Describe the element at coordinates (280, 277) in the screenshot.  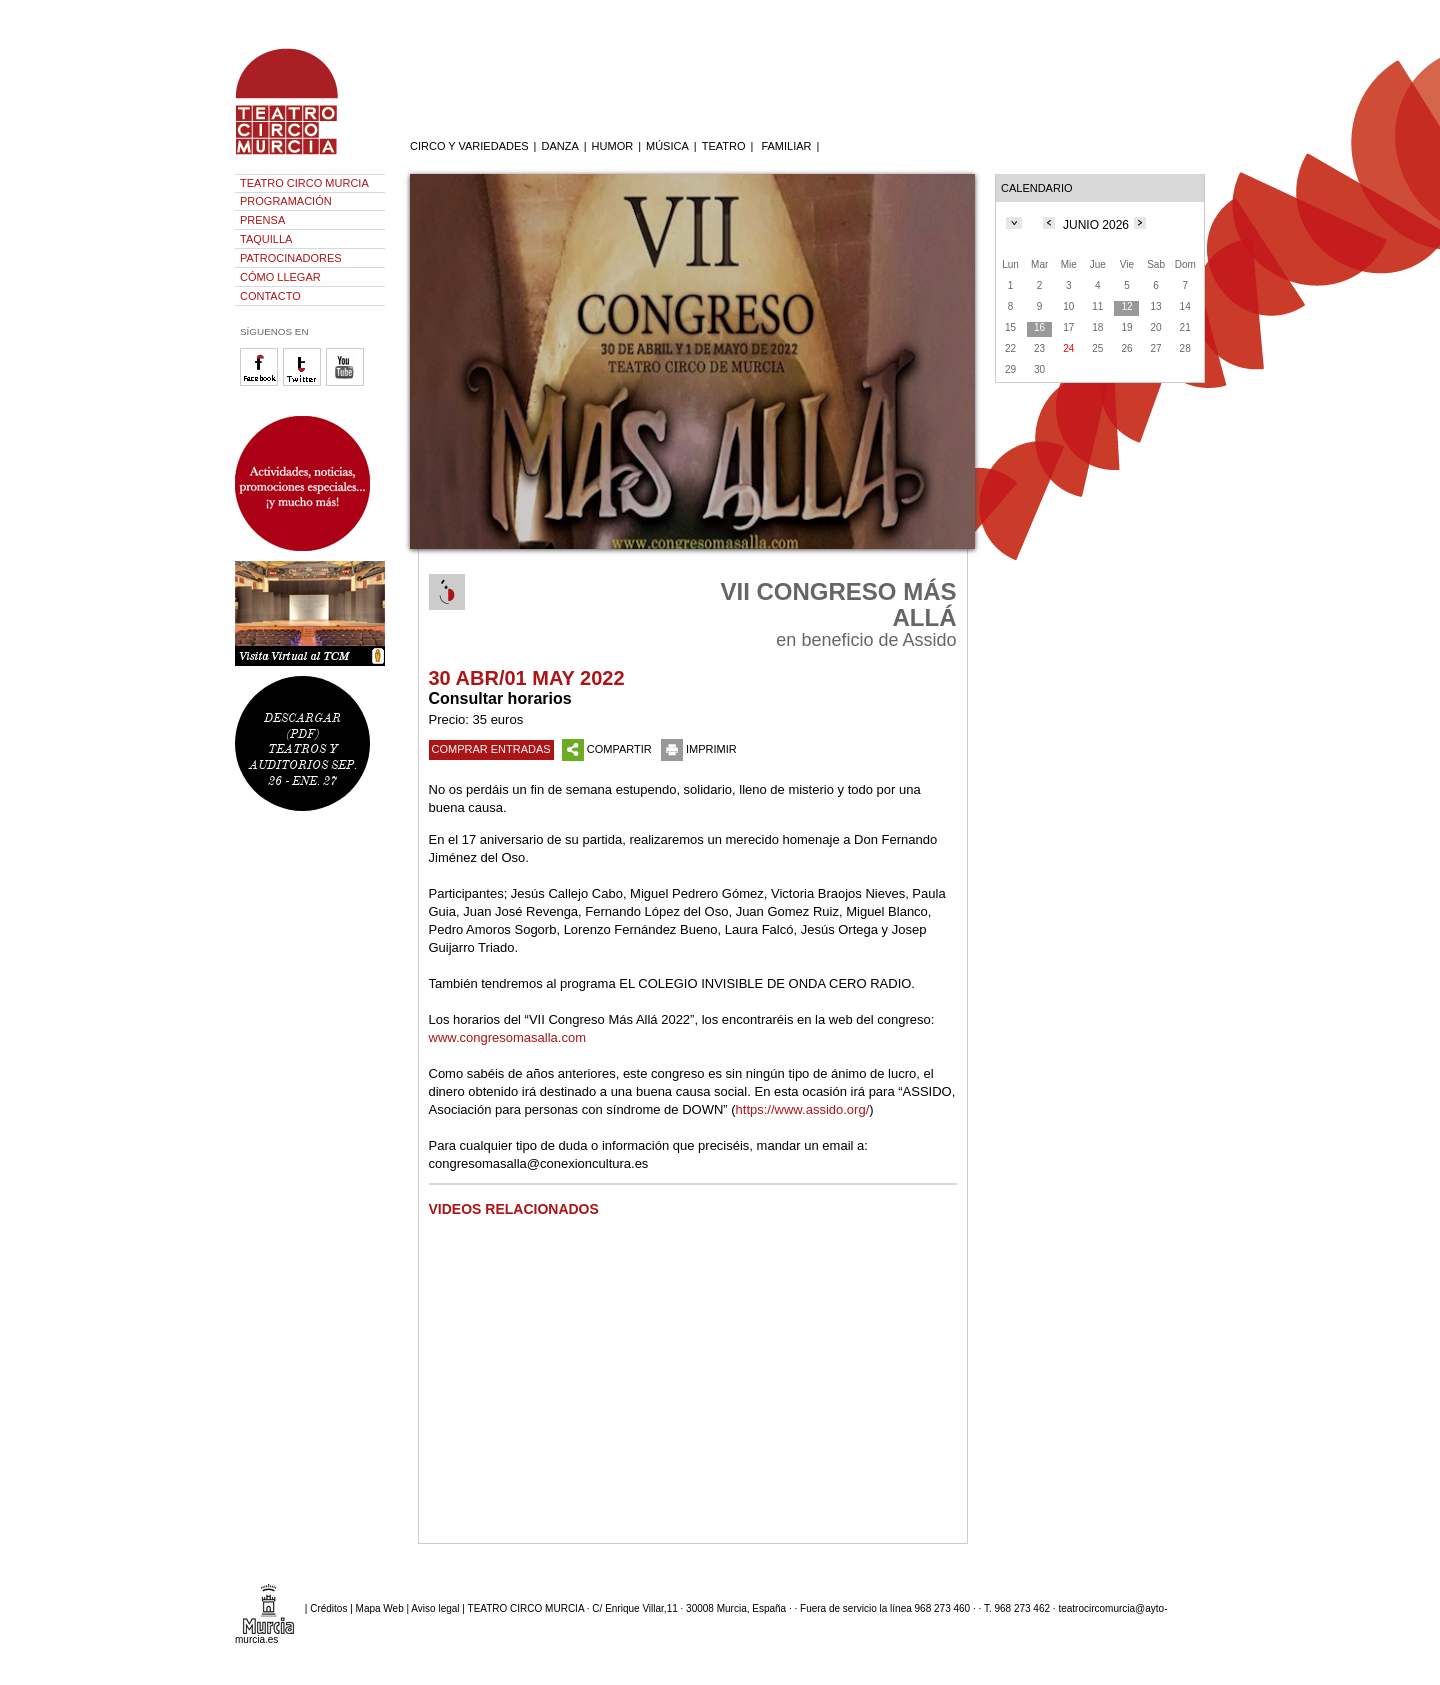
I see `CÓMO LLEGAR` at that location.